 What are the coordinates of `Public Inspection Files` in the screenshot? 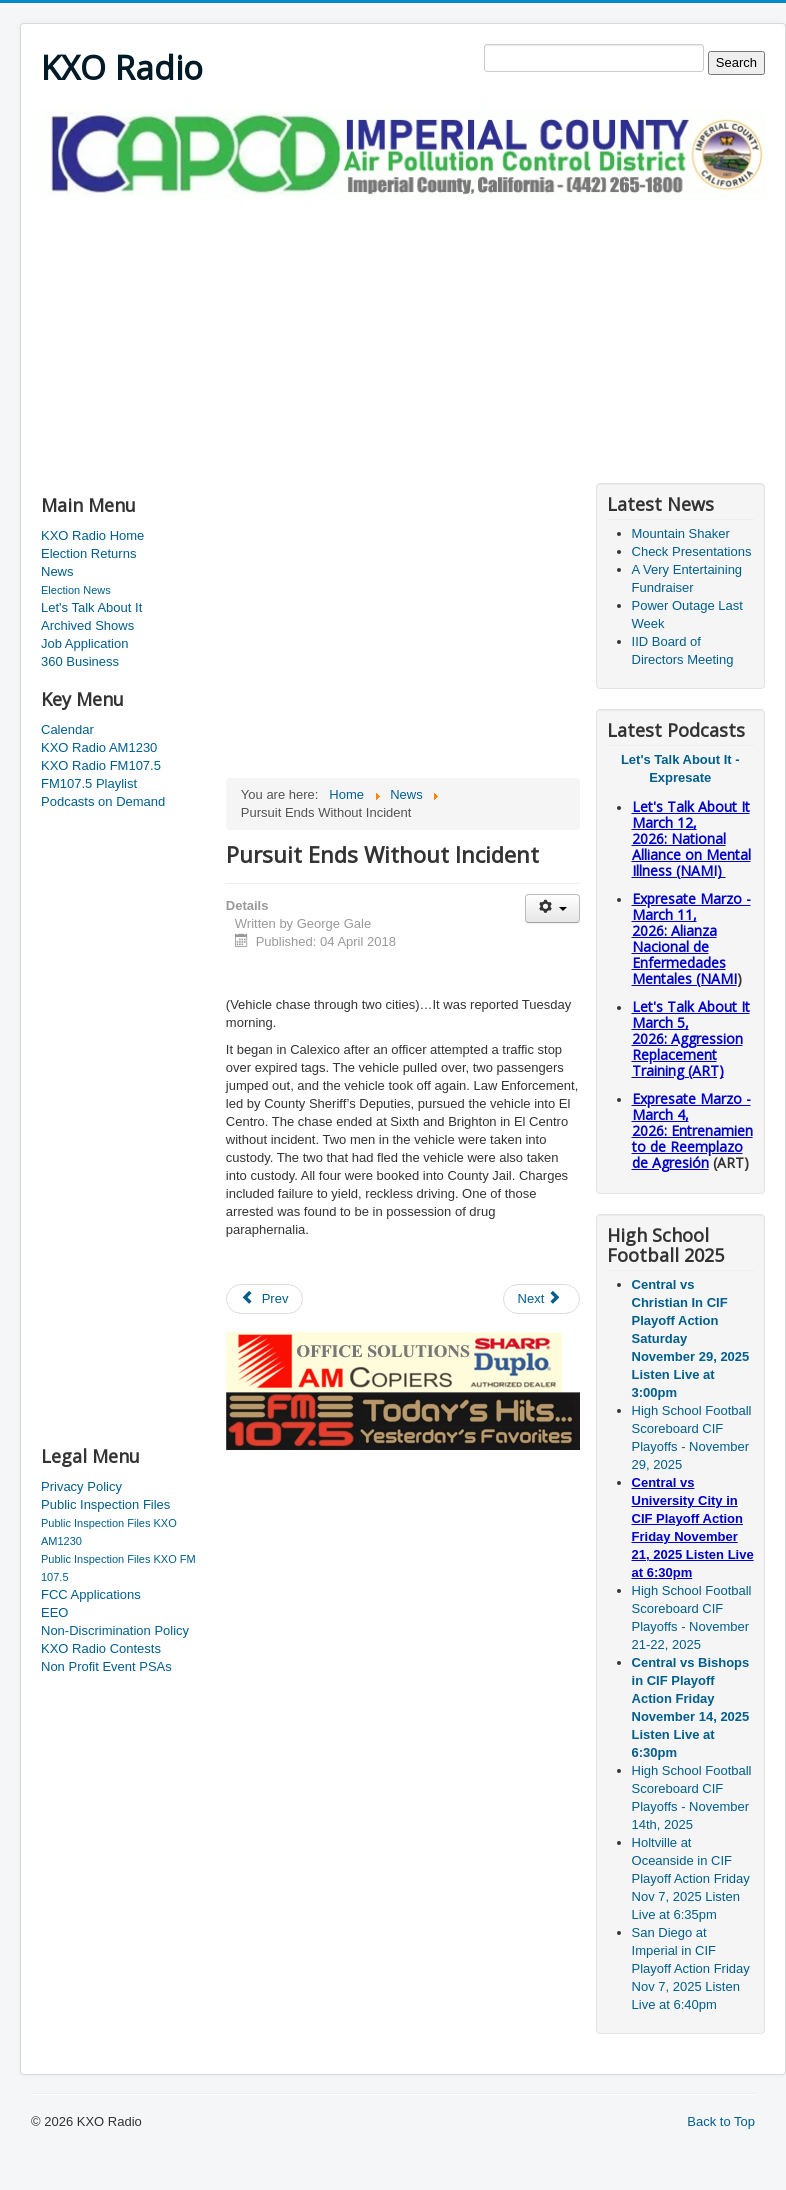 It's located at (105, 1504).